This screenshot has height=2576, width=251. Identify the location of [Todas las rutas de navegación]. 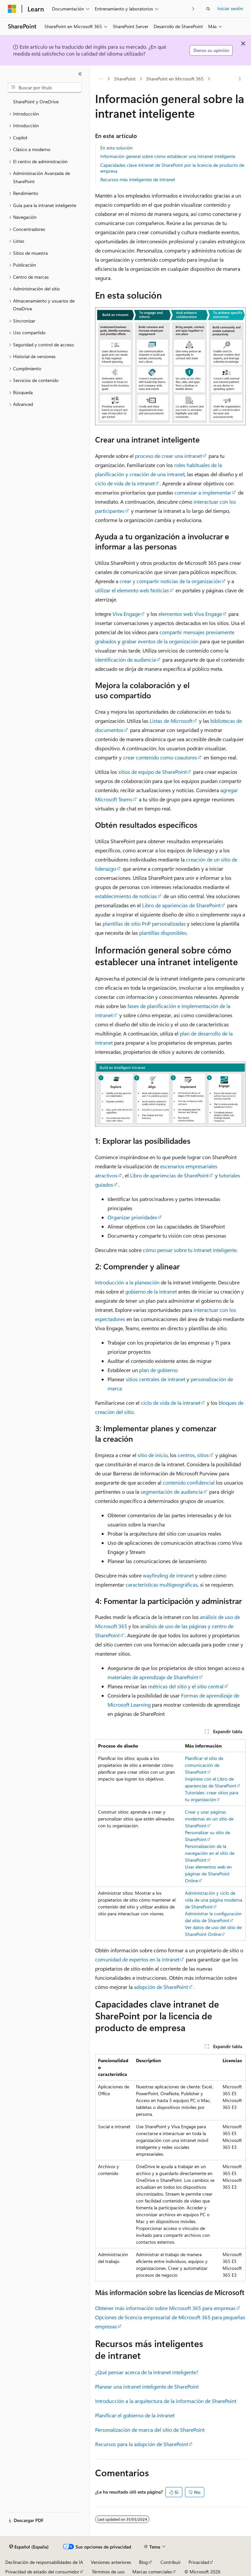
(101, 79).